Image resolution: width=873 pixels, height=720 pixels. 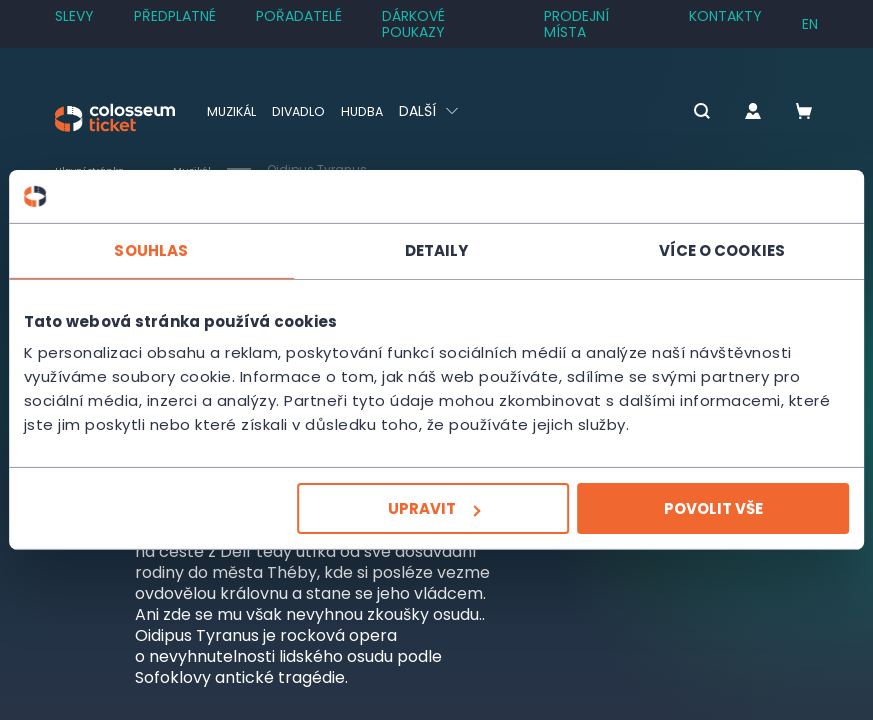 What do you see at coordinates (299, 16) in the screenshot?
I see `Pořadatelé` at bounding box center [299, 16].